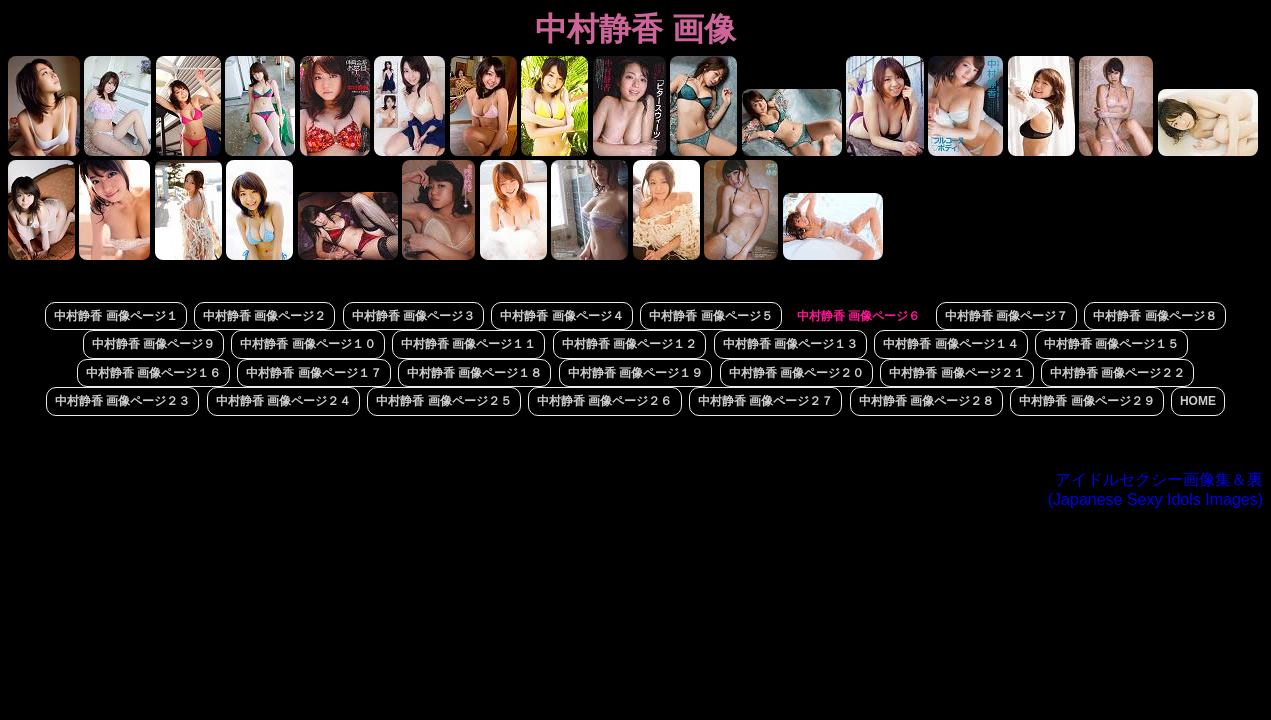  Describe the element at coordinates (710, 316) in the screenshot. I see `中村静香 画像ページ５` at that location.